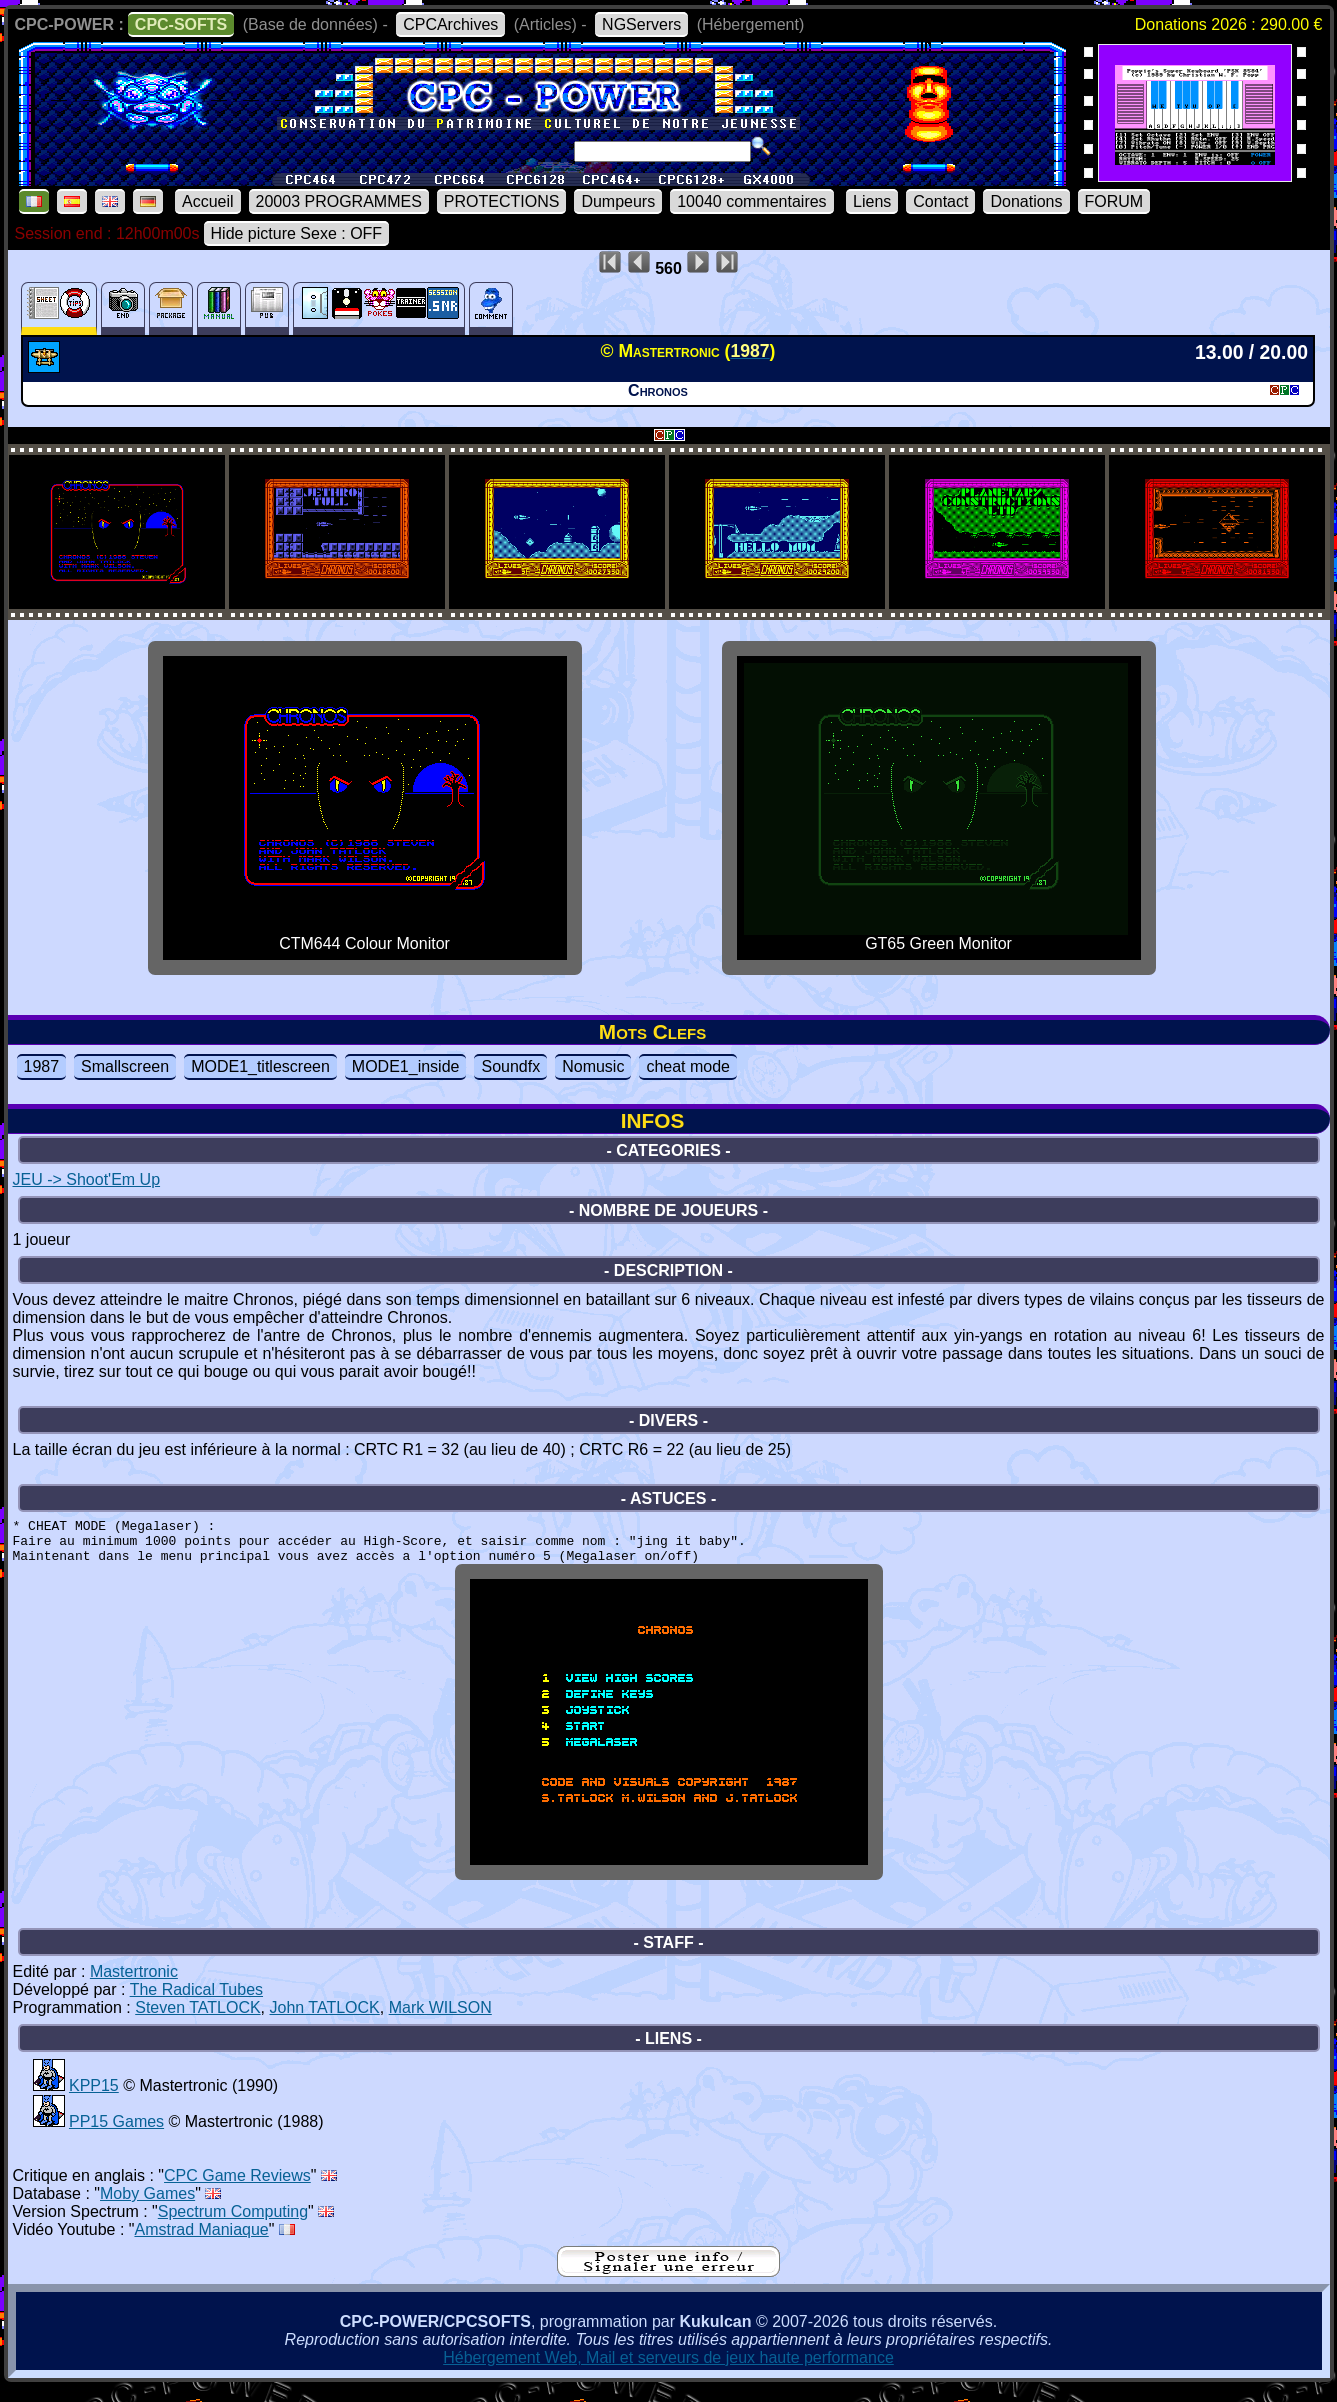 The image size is (1337, 2402). What do you see at coordinates (42, 1066) in the screenshot?
I see `1987` at bounding box center [42, 1066].